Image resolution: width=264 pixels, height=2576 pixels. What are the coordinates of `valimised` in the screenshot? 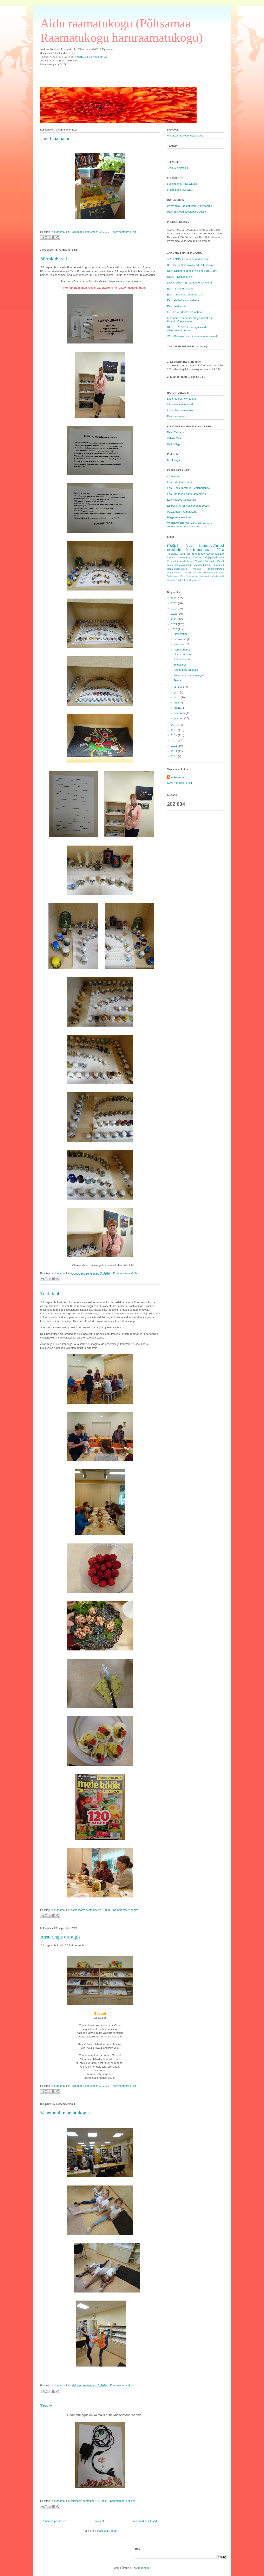 It's located at (195, 580).